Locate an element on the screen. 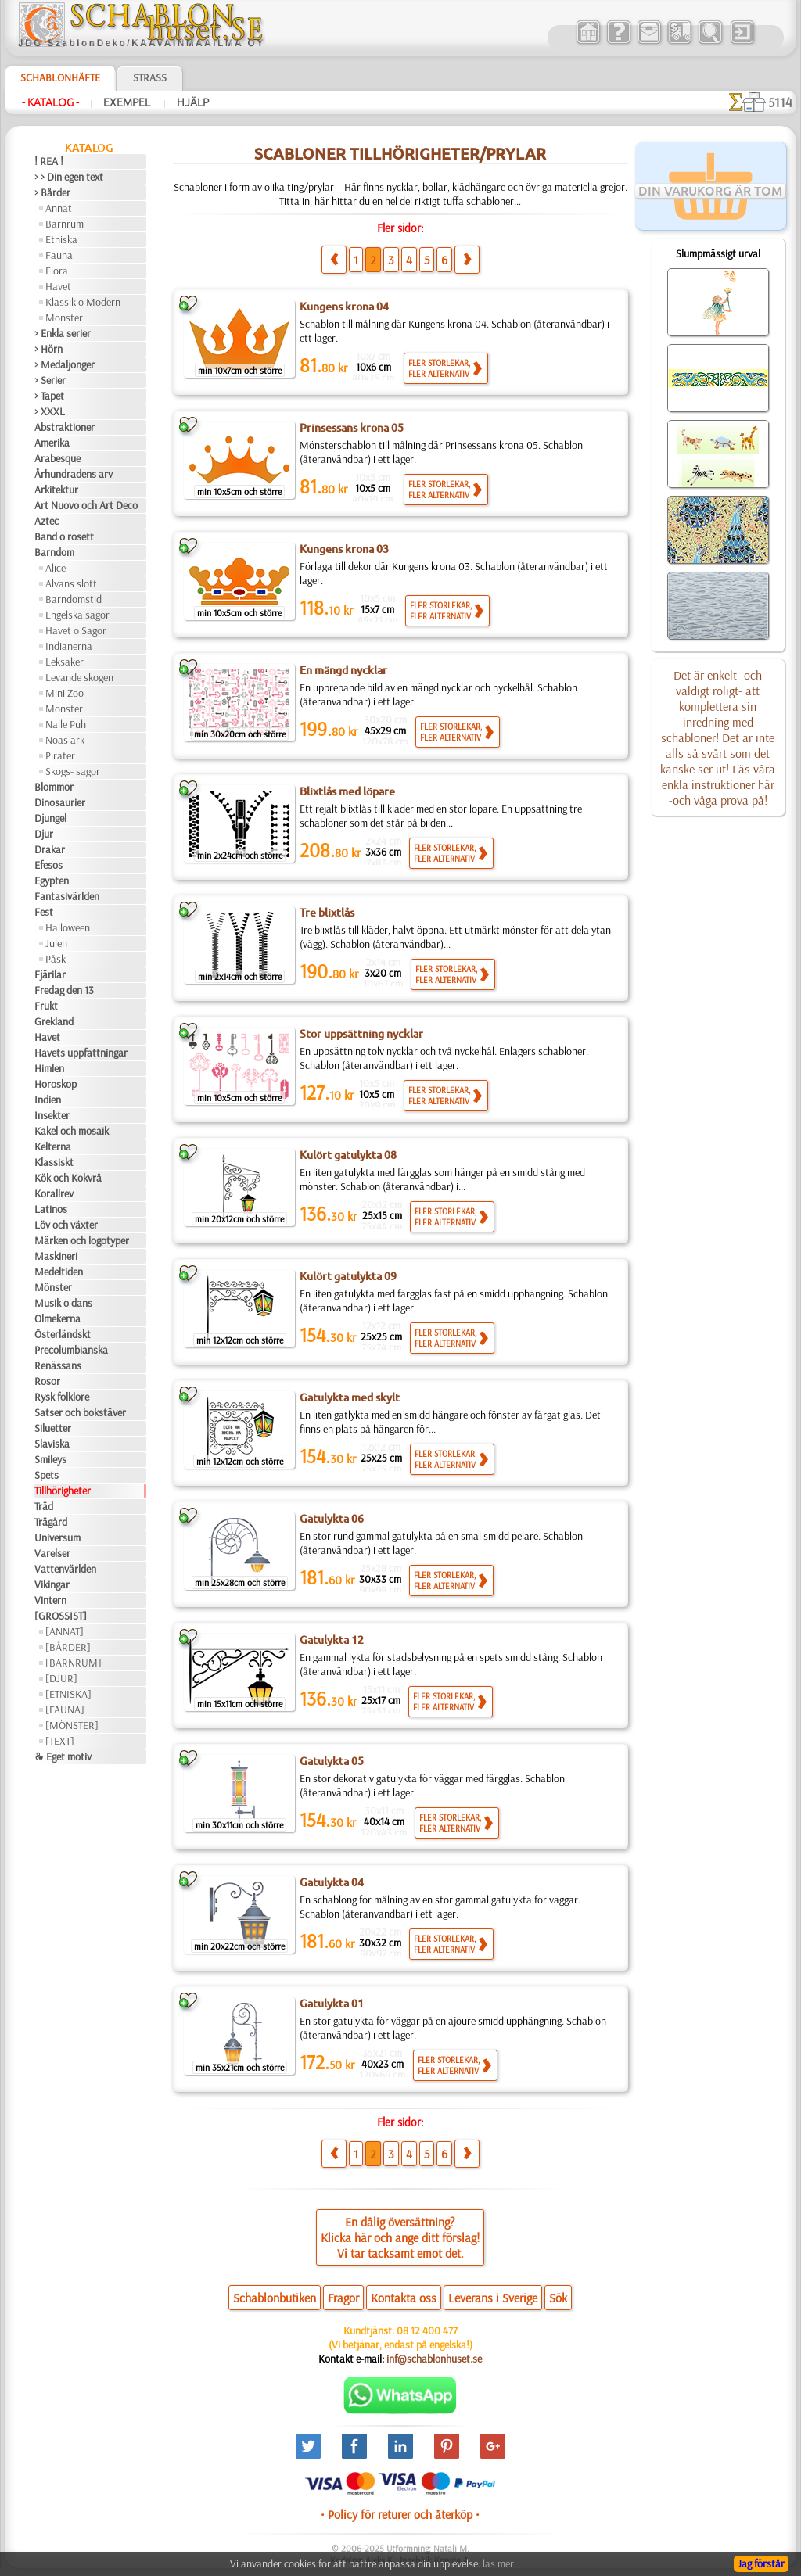  Arkitektur is located at coordinates (56, 490).